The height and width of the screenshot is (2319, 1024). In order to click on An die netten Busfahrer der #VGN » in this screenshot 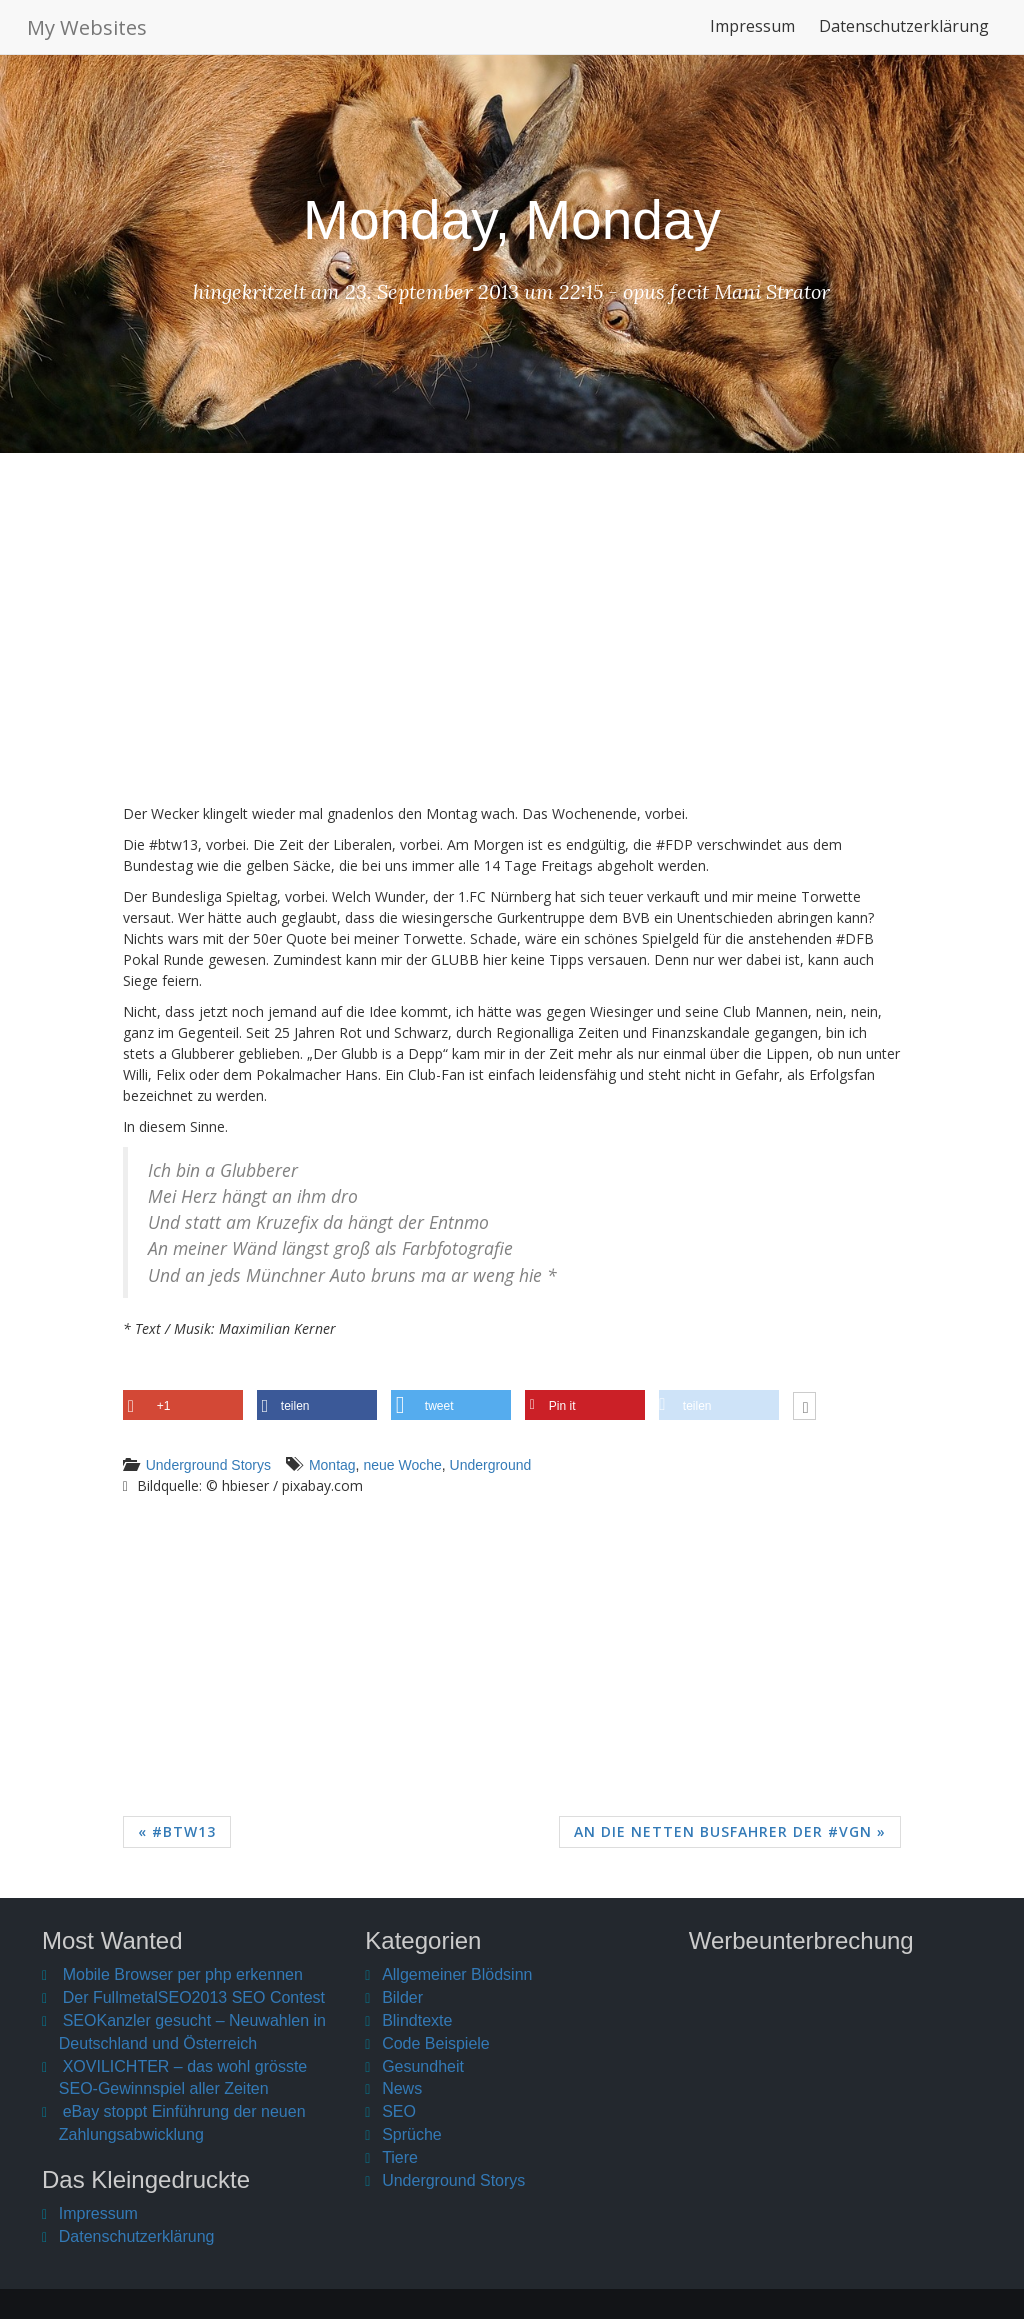, I will do `click(730, 1831)`.